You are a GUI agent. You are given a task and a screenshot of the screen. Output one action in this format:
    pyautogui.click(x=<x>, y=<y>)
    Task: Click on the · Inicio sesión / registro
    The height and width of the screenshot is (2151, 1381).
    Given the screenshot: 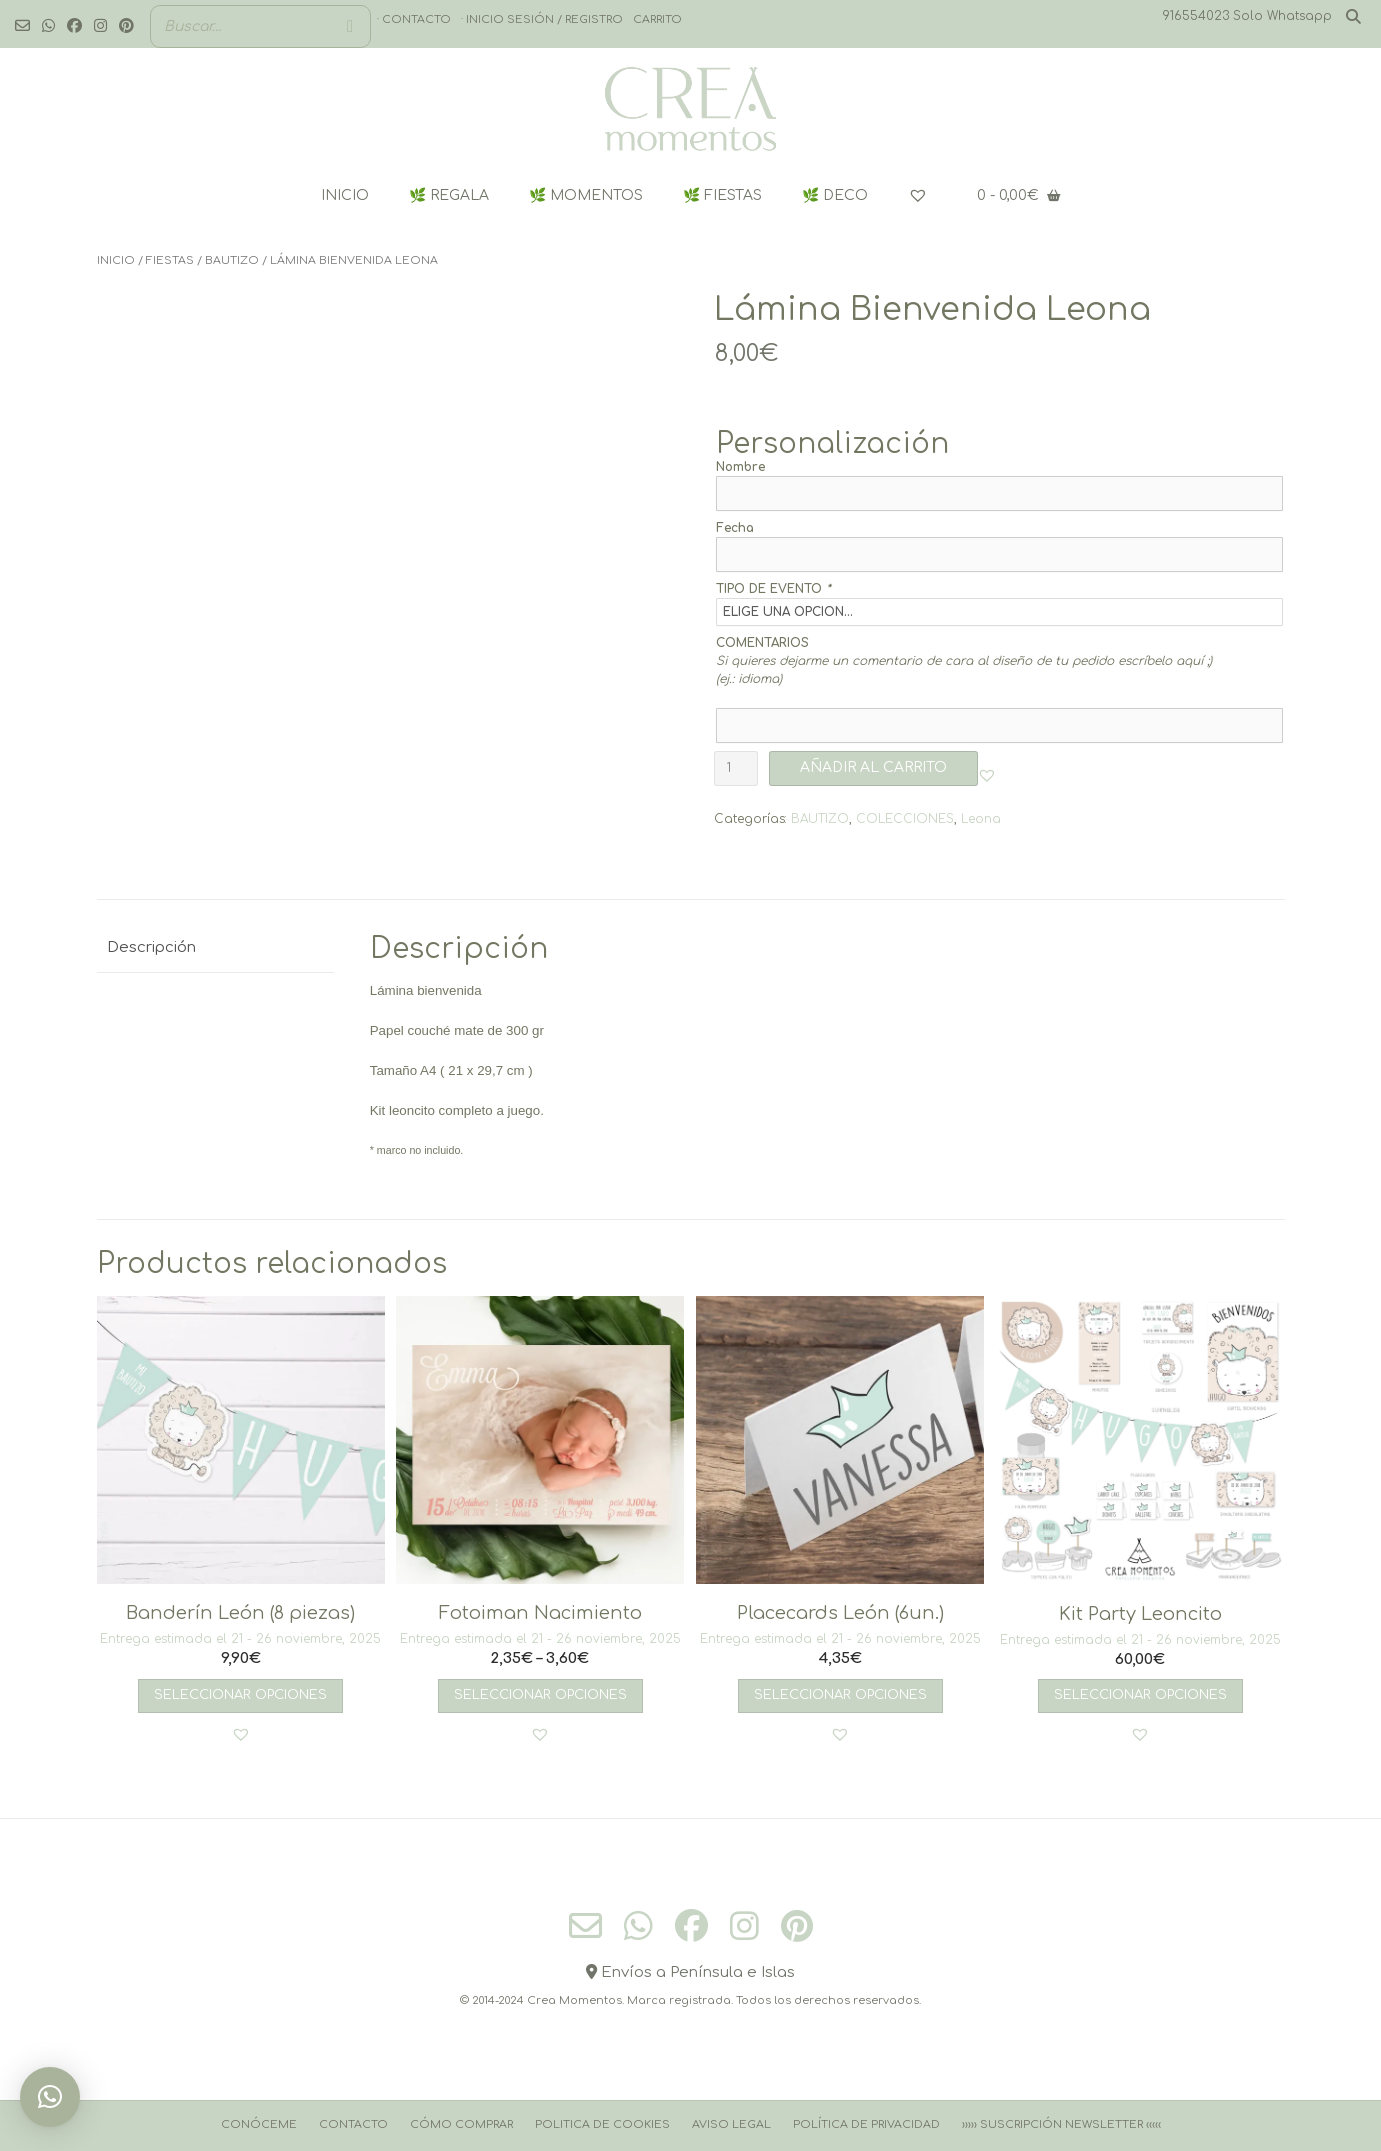 What is the action you would take?
    pyautogui.click(x=542, y=19)
    